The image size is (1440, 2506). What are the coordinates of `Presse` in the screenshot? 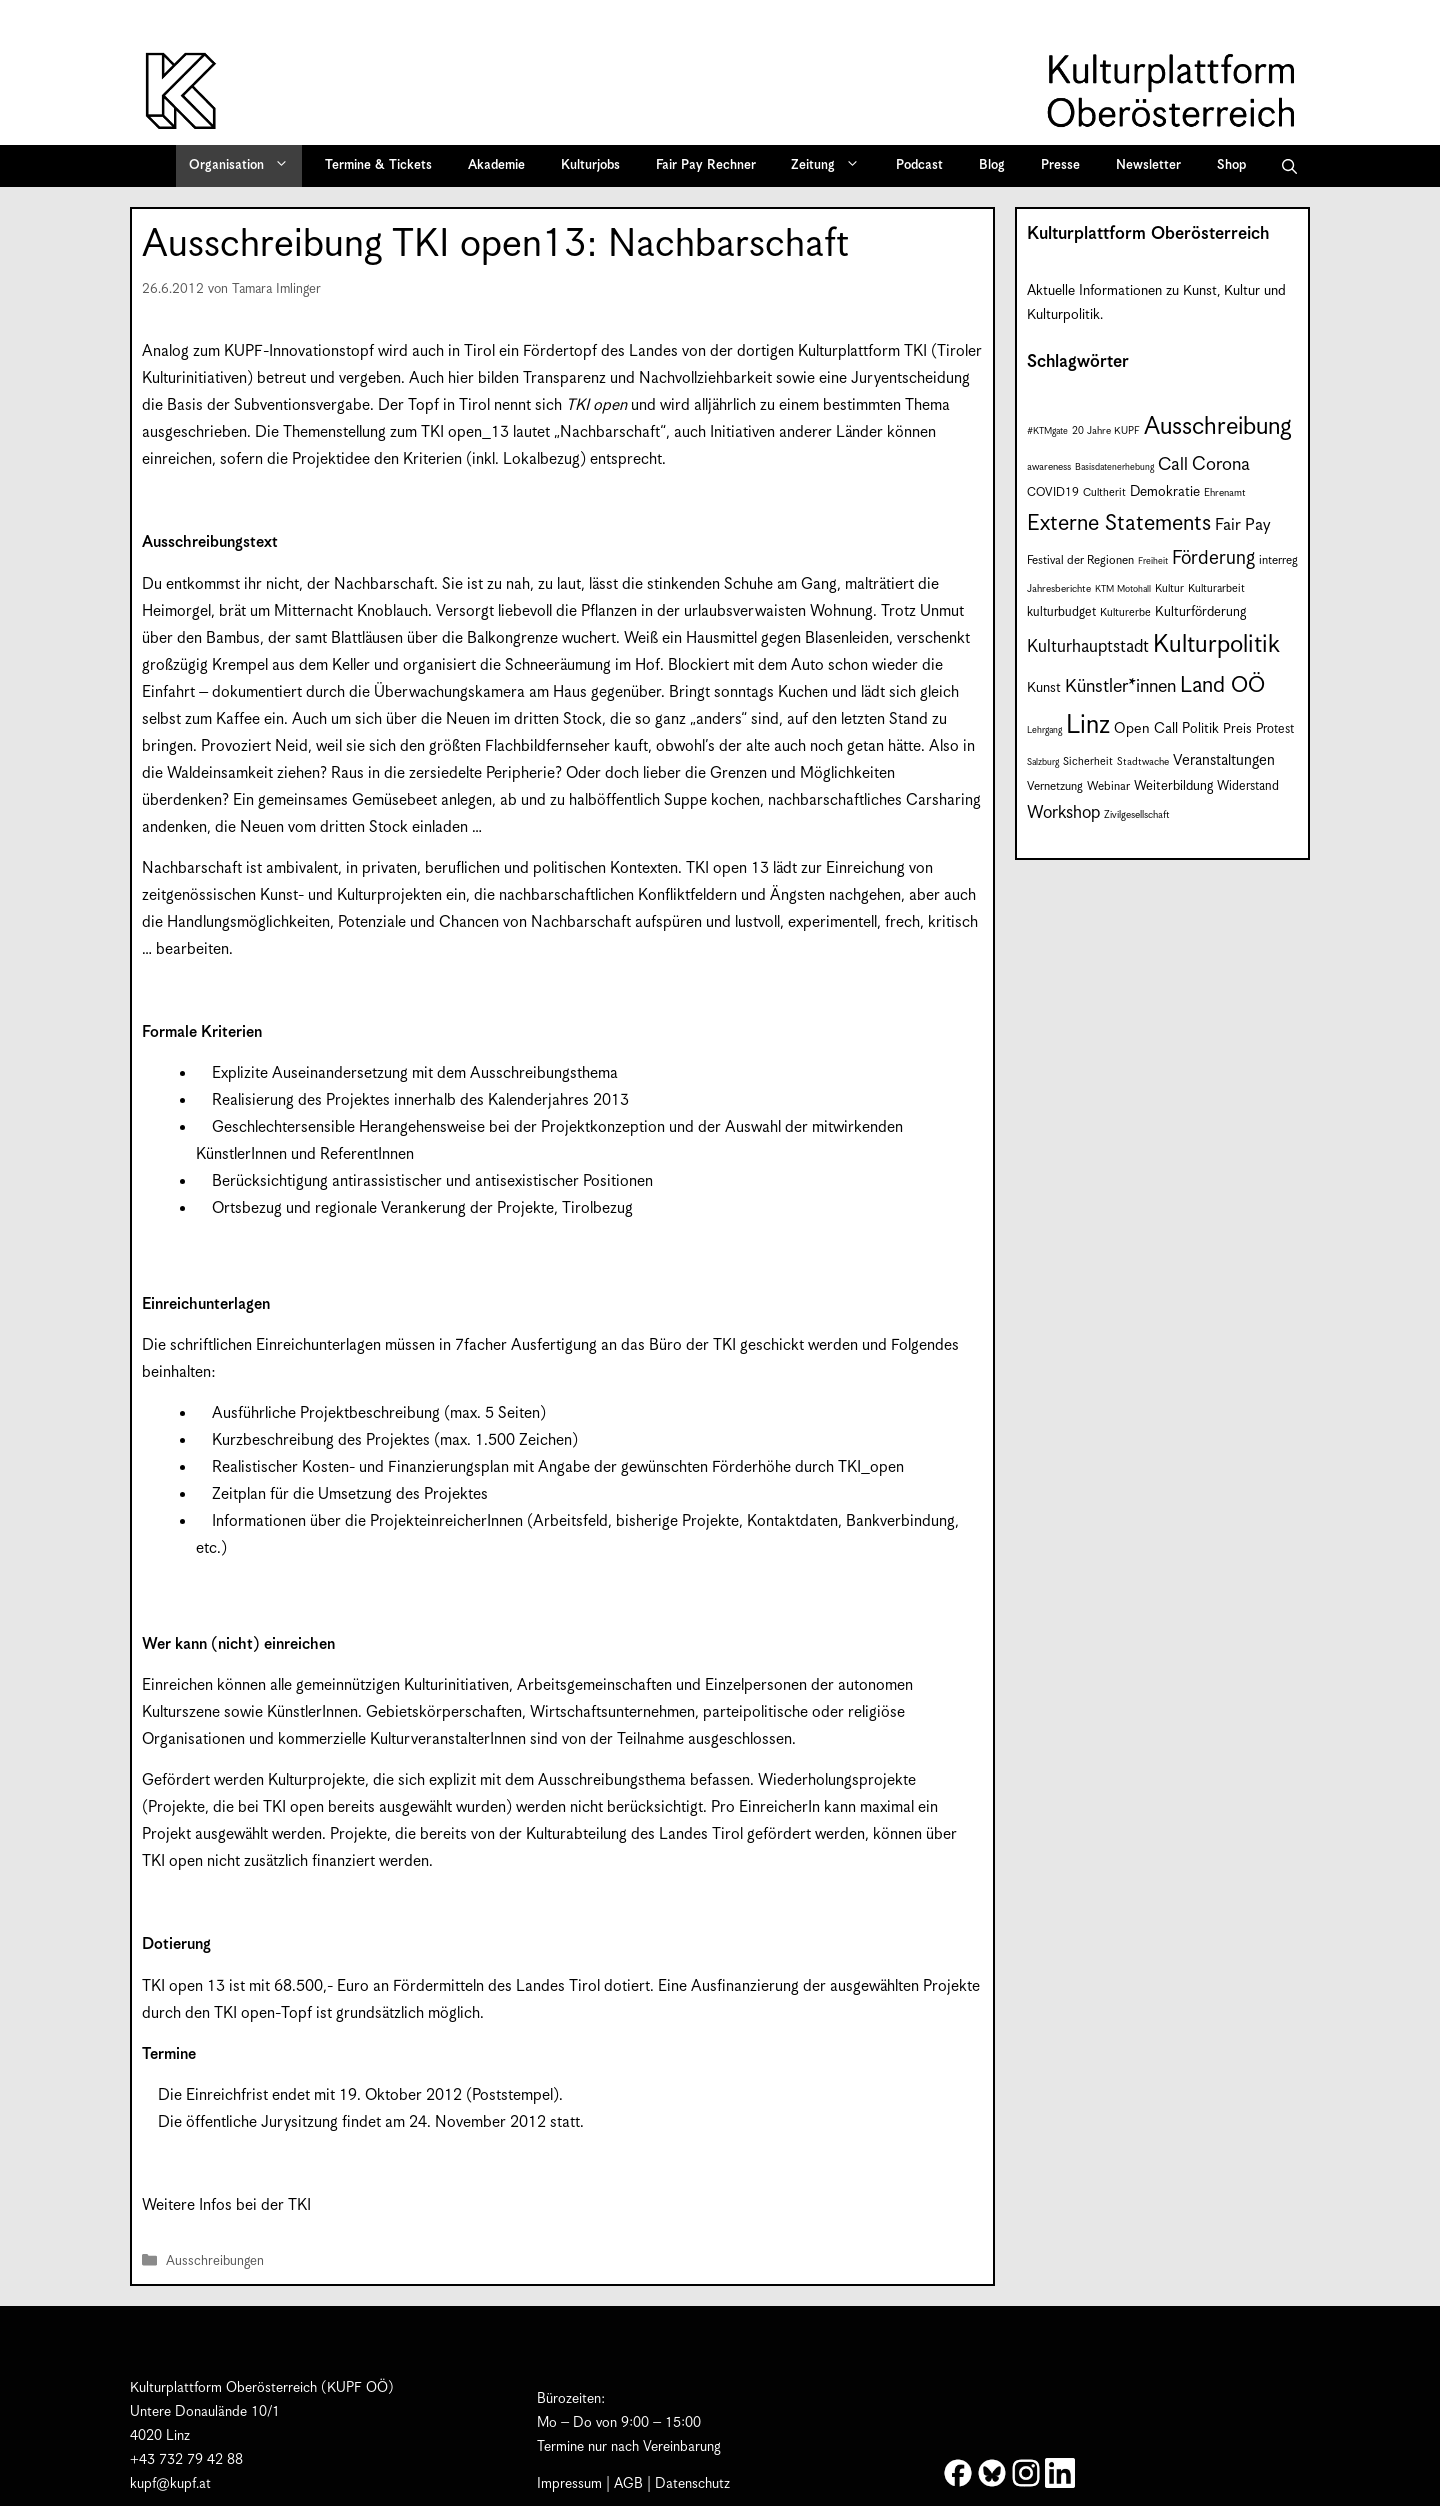 It's located at (1060, 165).